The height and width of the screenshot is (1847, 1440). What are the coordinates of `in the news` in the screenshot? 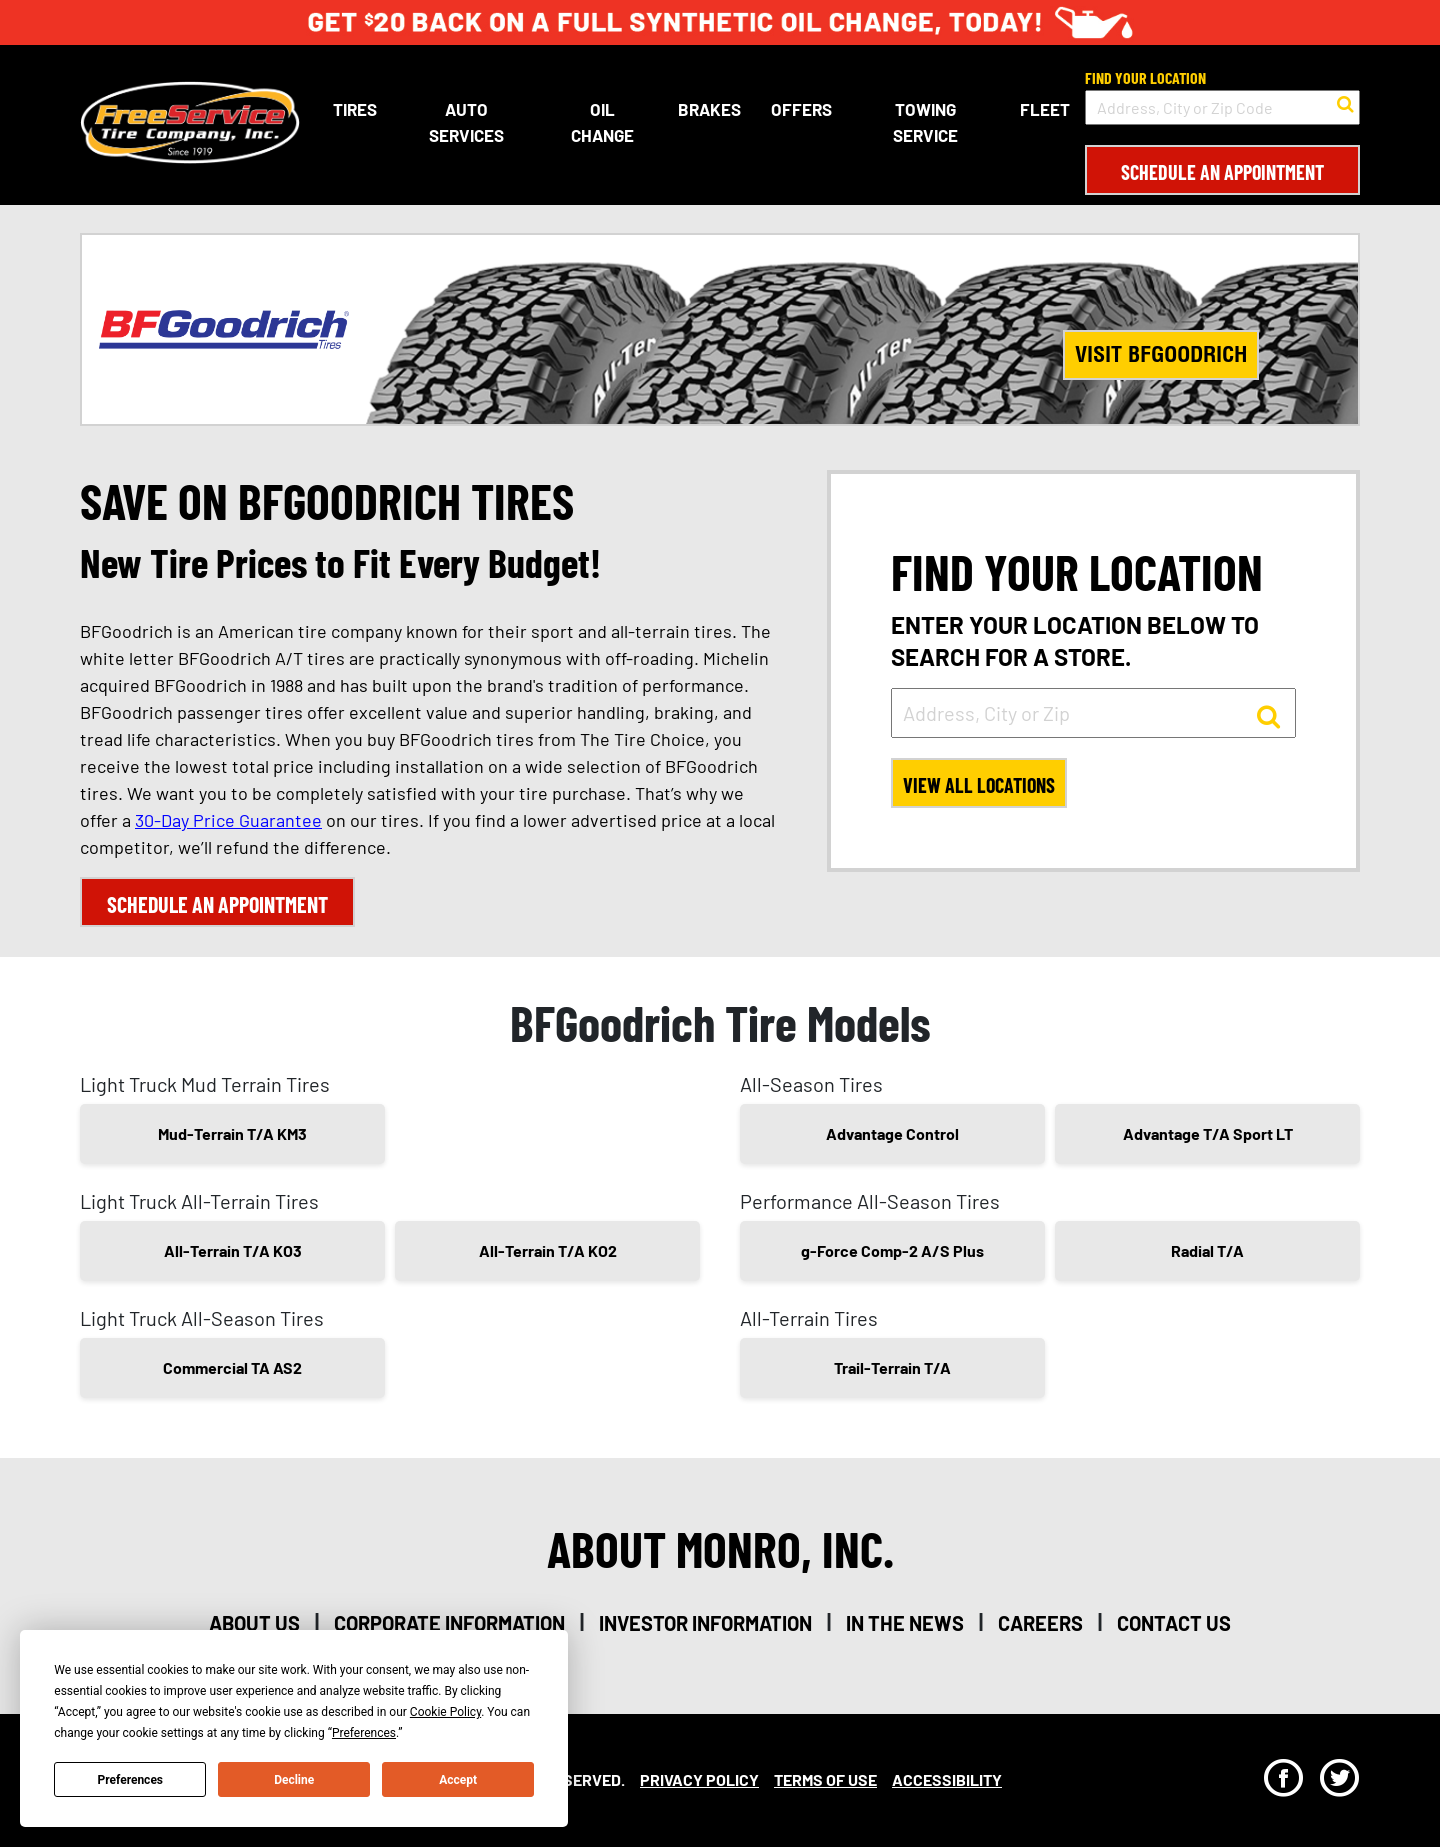 It's located at (905, 1623).